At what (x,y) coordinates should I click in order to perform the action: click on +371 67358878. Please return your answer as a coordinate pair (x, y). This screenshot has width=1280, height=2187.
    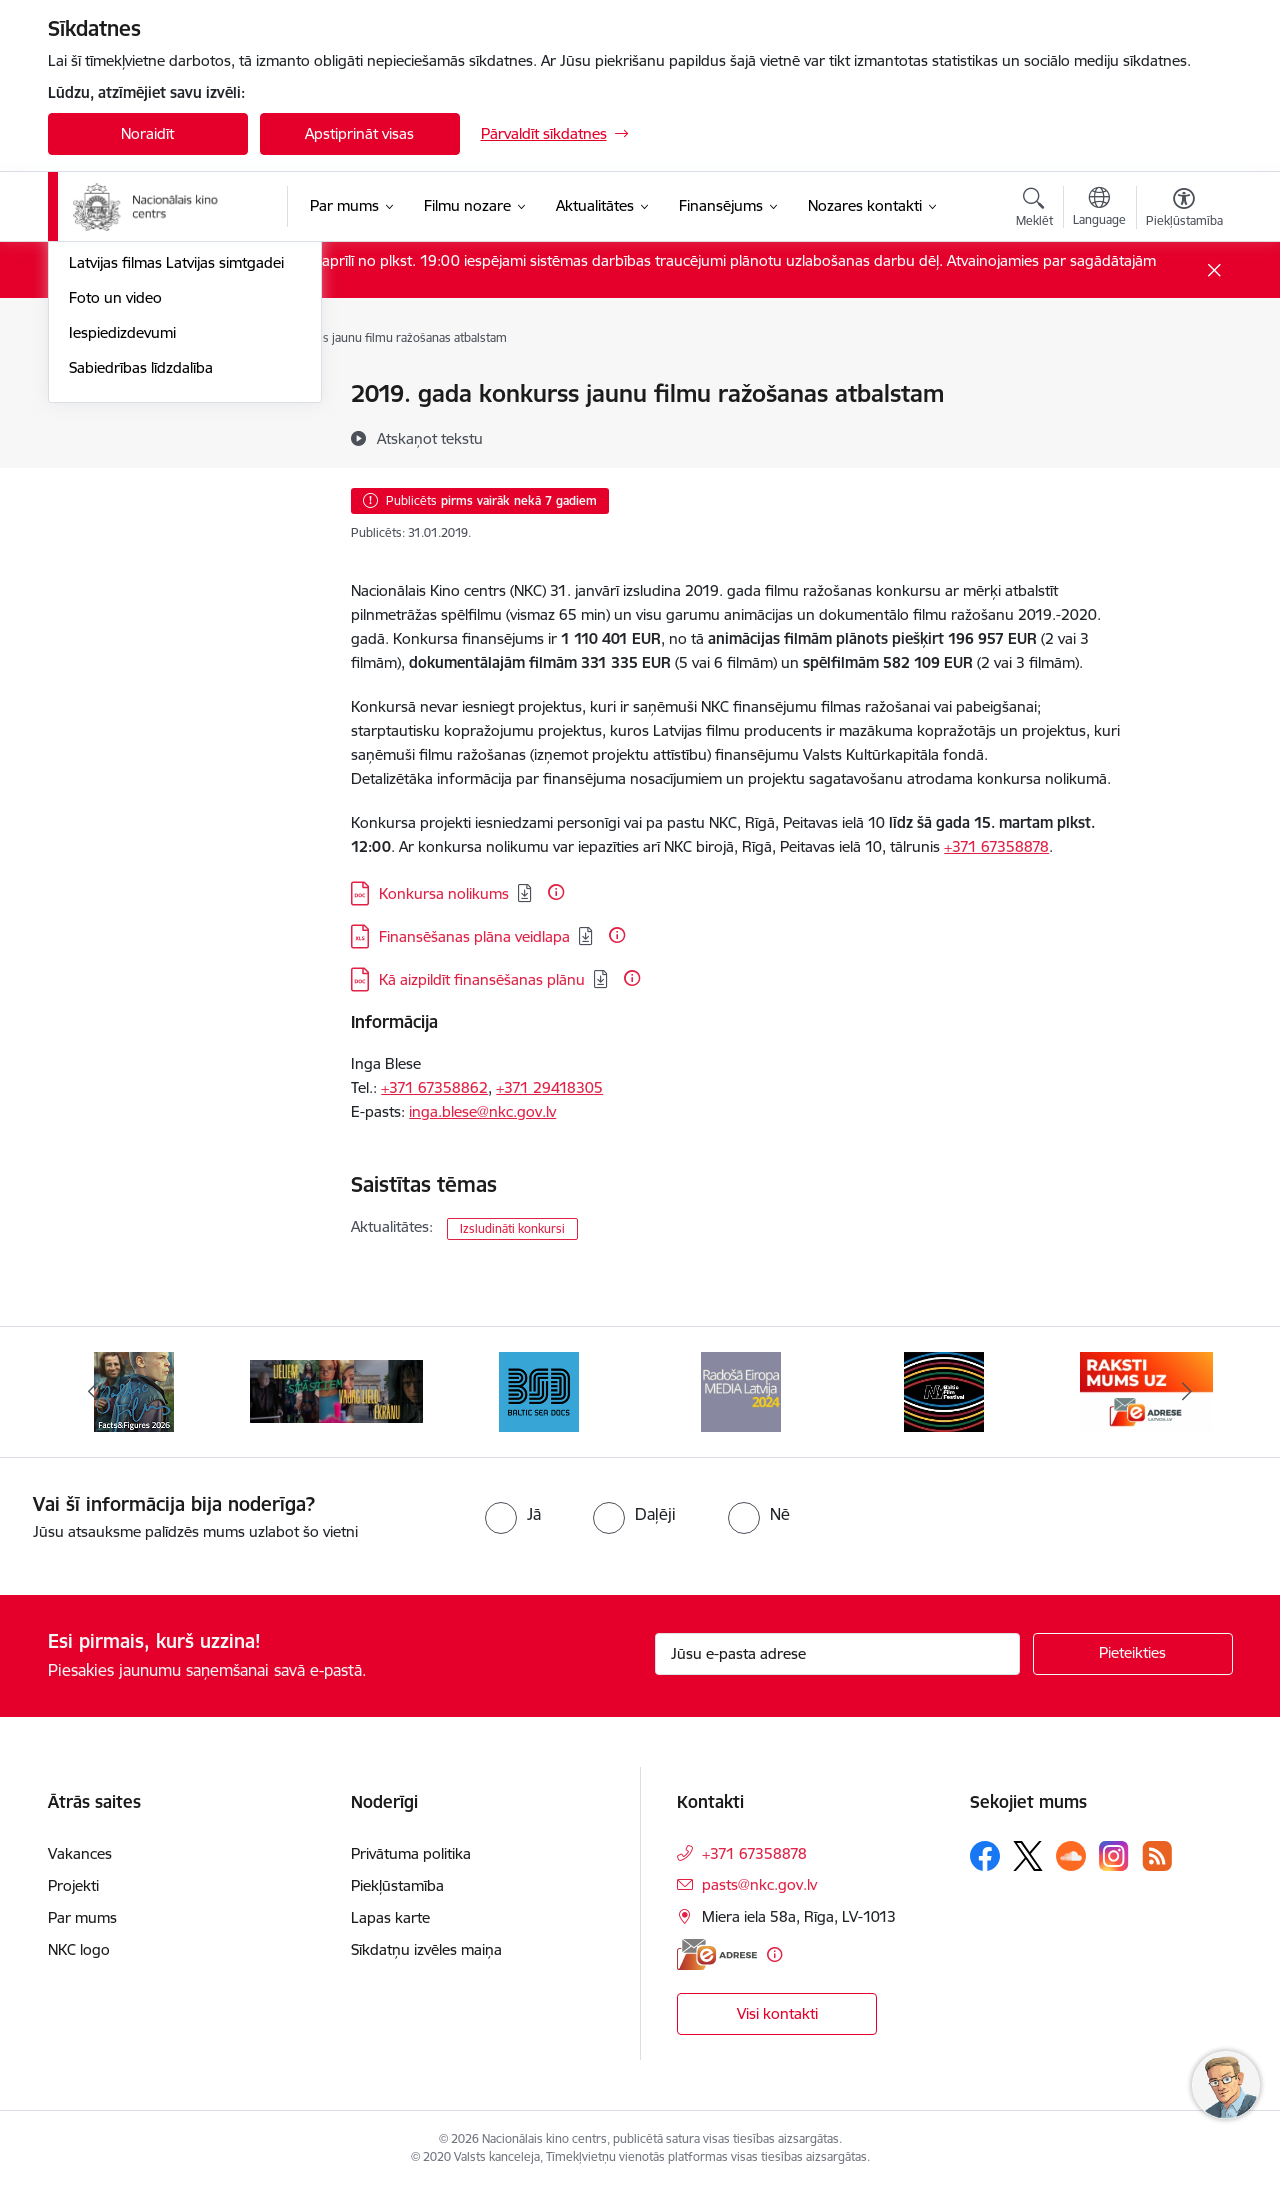
    Looking at the image, I should click on (996, 846).